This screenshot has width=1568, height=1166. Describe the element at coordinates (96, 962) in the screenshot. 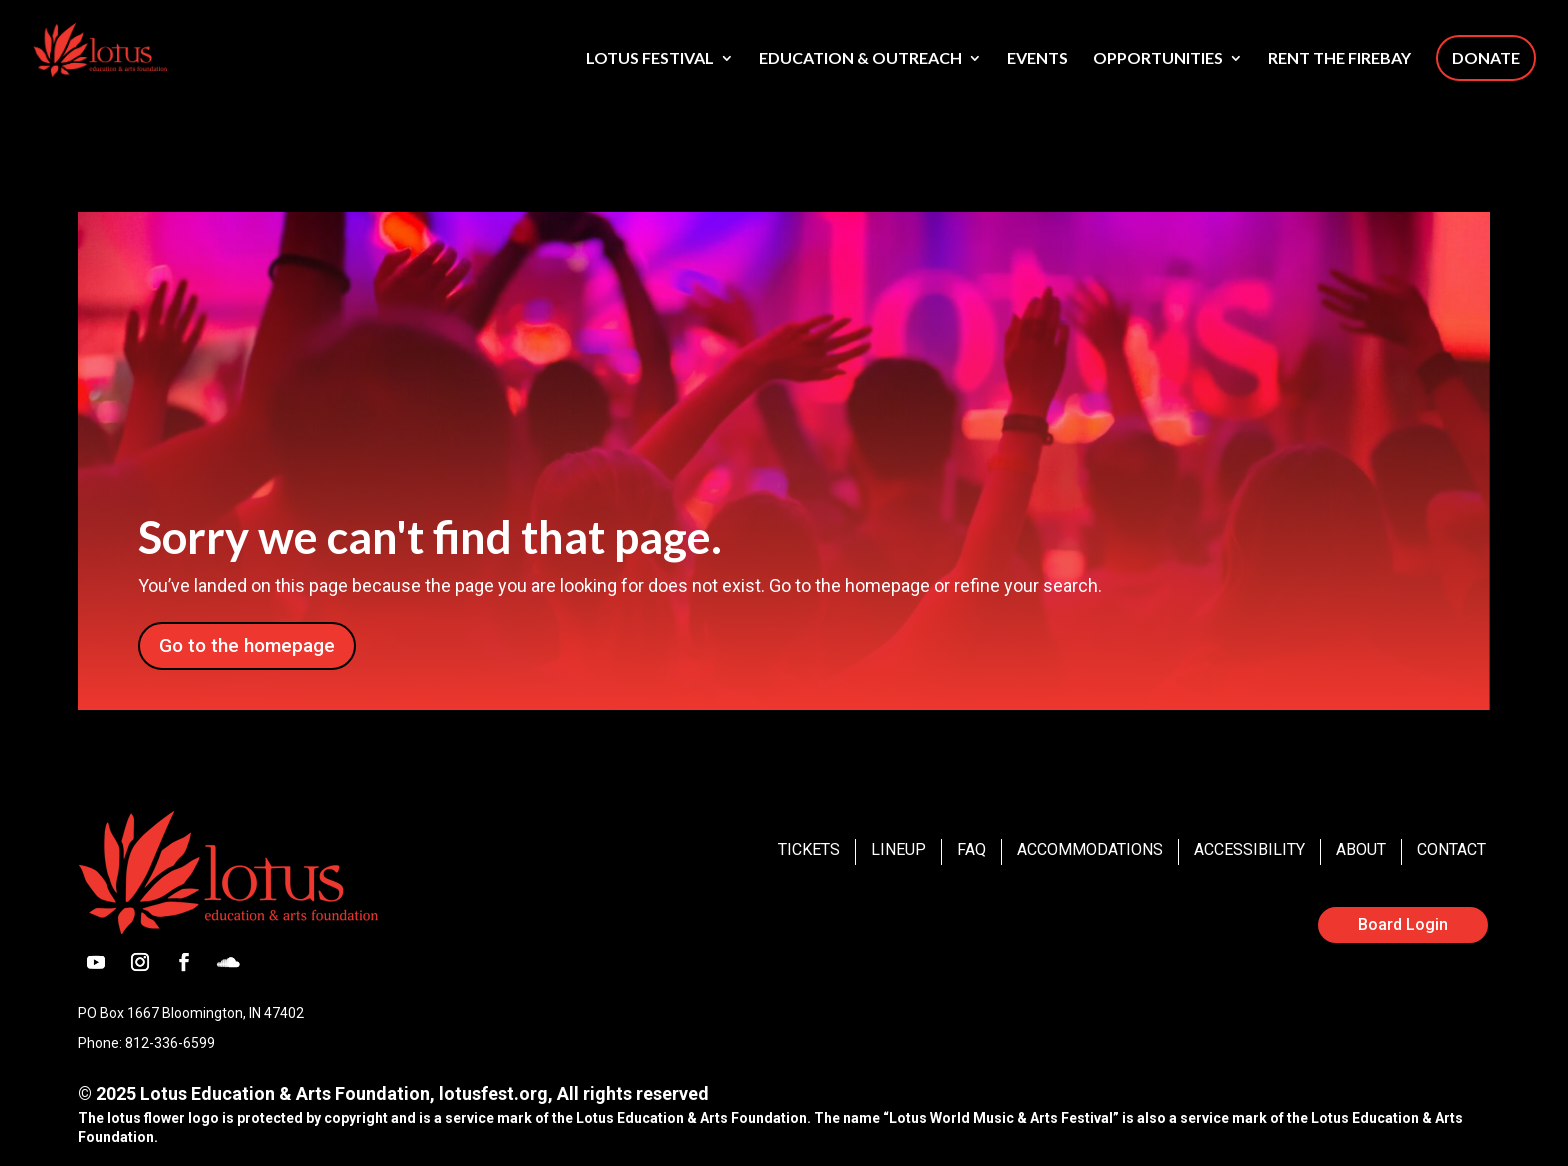

I see `[button]` at that location.